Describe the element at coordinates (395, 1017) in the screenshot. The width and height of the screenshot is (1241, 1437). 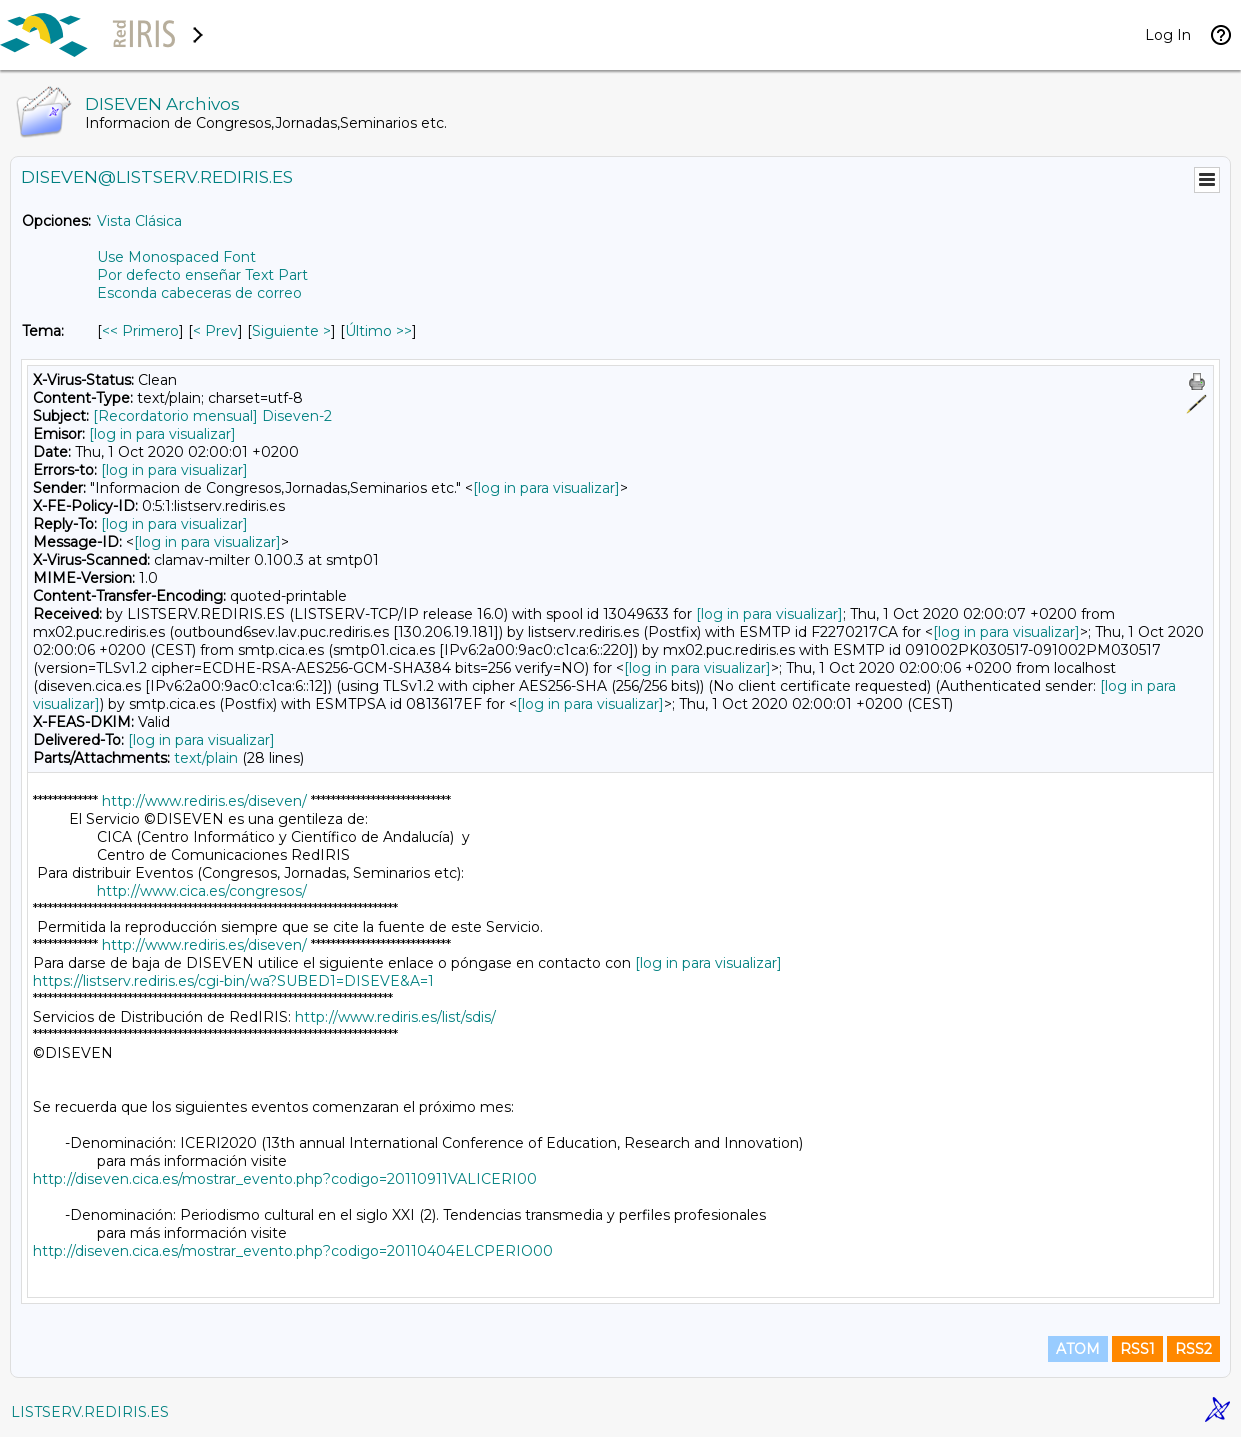
I see `http://www.rediris.es/list/sdis/` at that location.